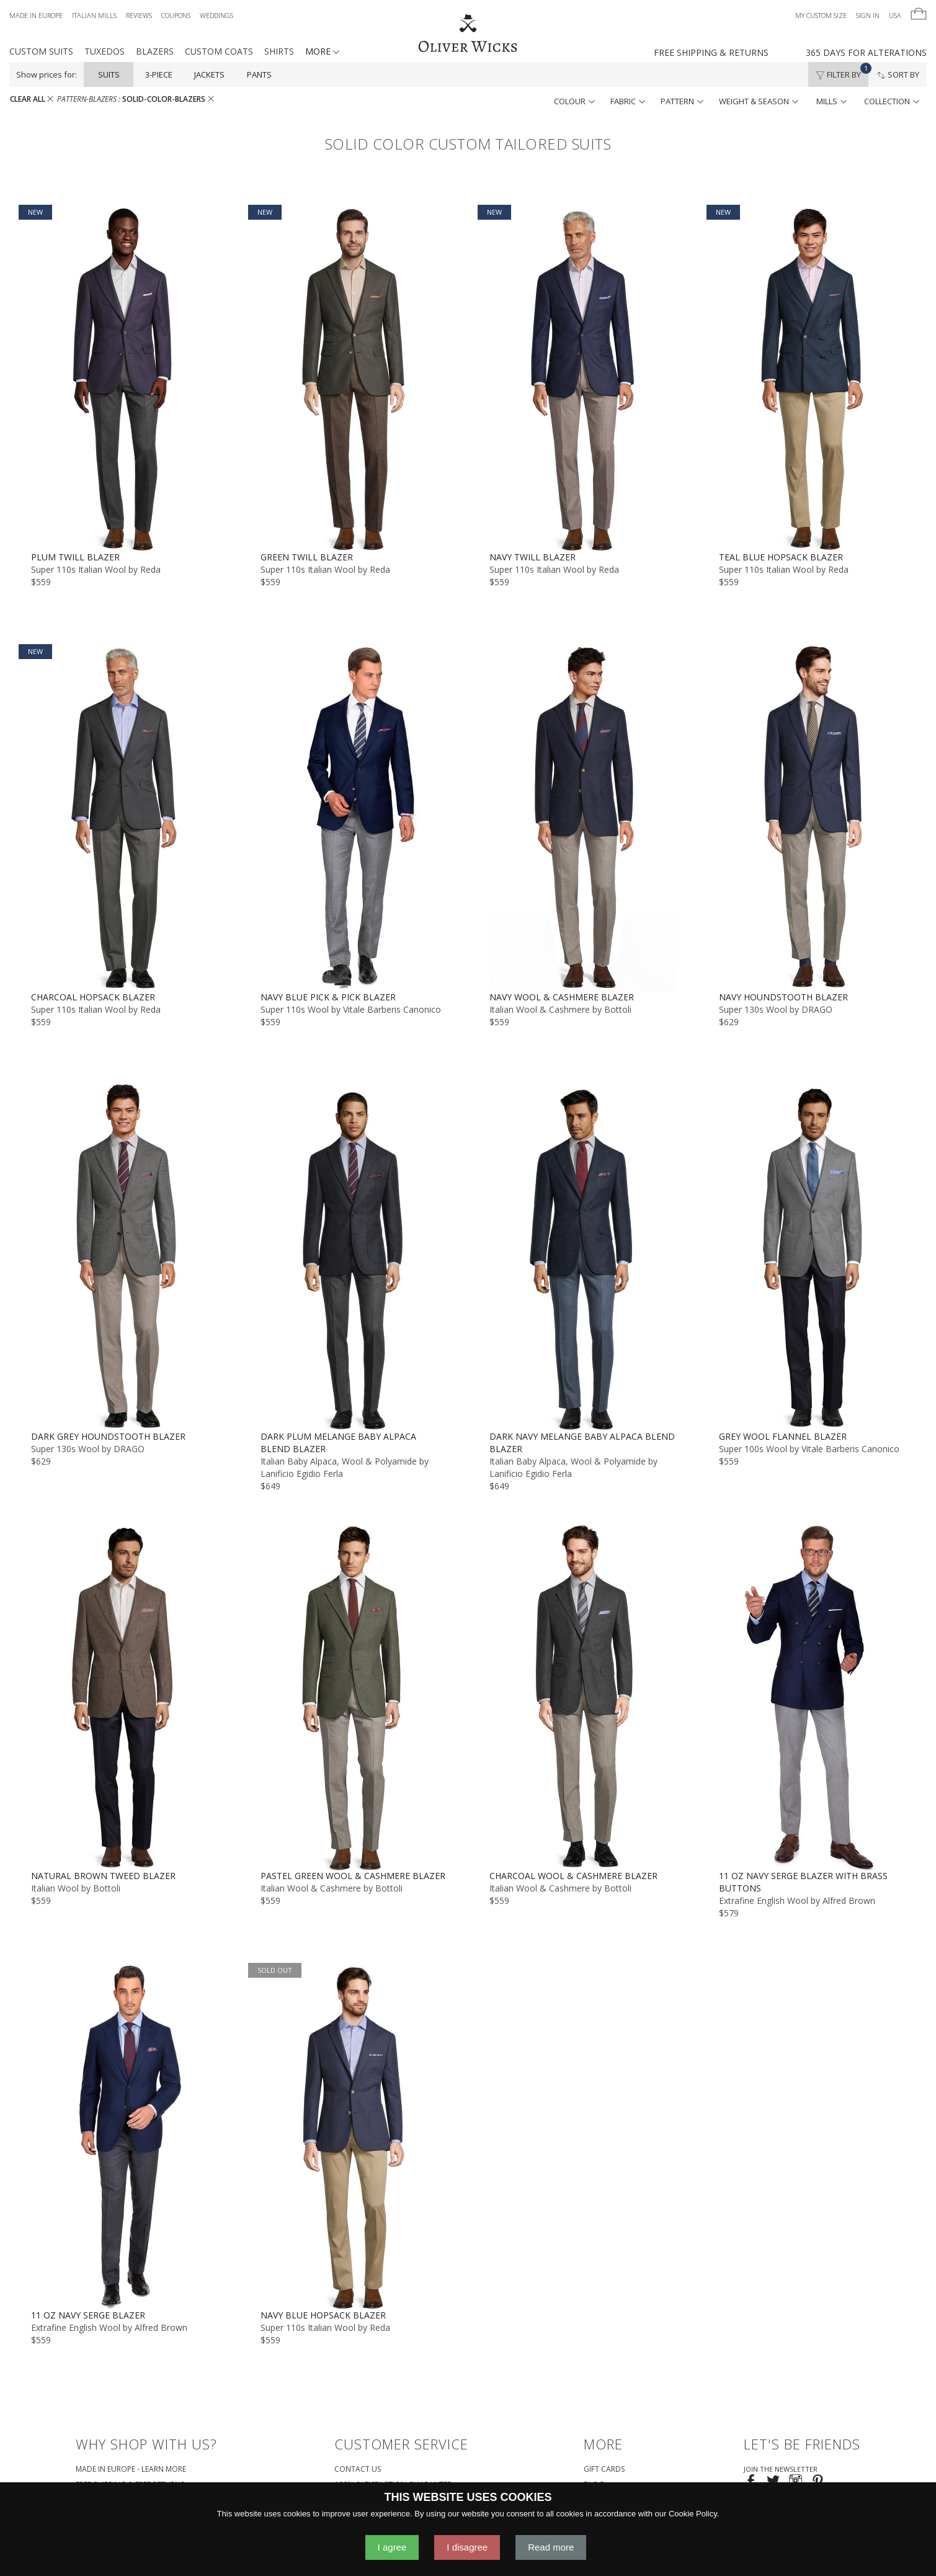  What do you see at coordinates (811, 1697) in the screenshot?
I see `[11 oz Navy Serge Blazer with Brass Buttons]` at bounding box center [811, 1697].